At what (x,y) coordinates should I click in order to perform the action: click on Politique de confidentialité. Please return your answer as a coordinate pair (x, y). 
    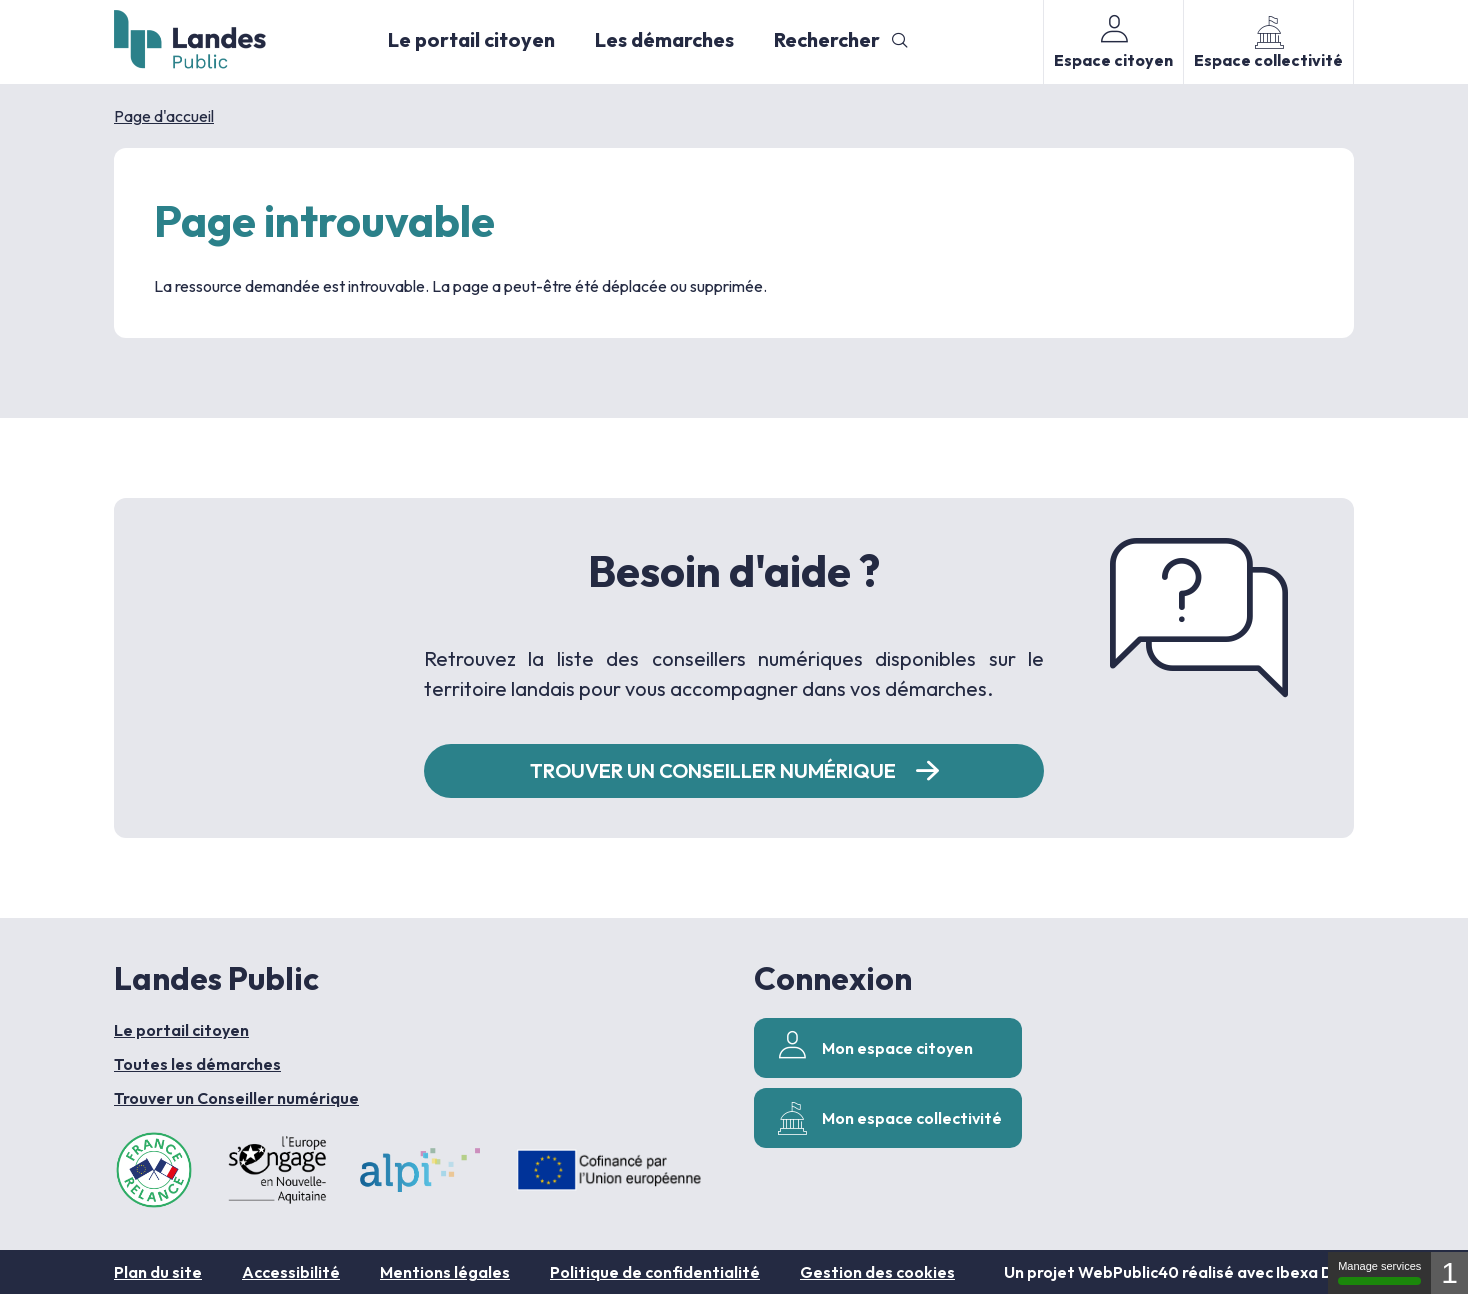
    Looking at the image, I should click on (655, 1272).